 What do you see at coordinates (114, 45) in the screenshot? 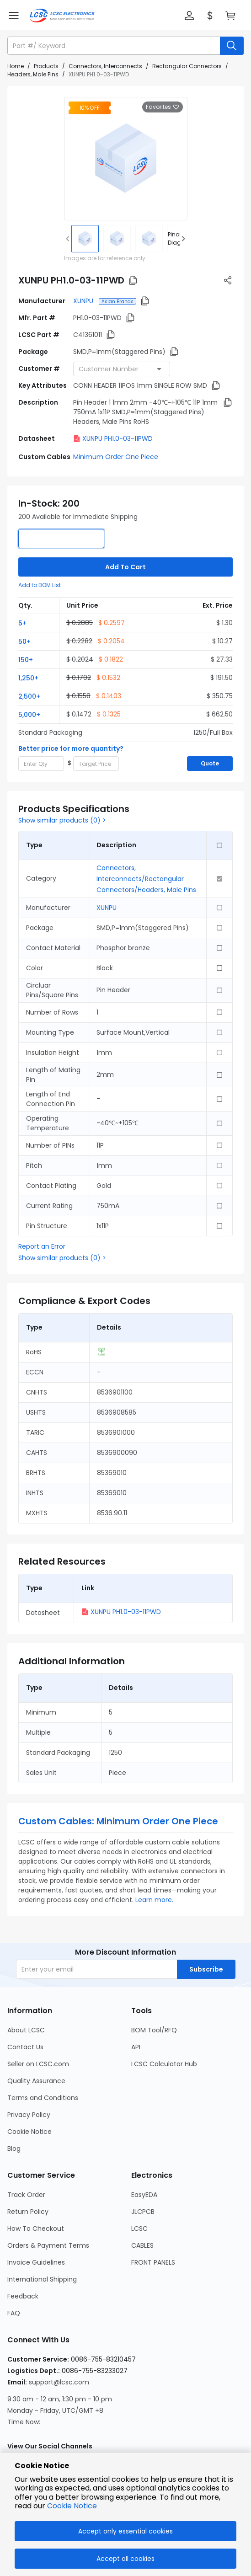
I see `[search input]` at bounding box center [114, 45].